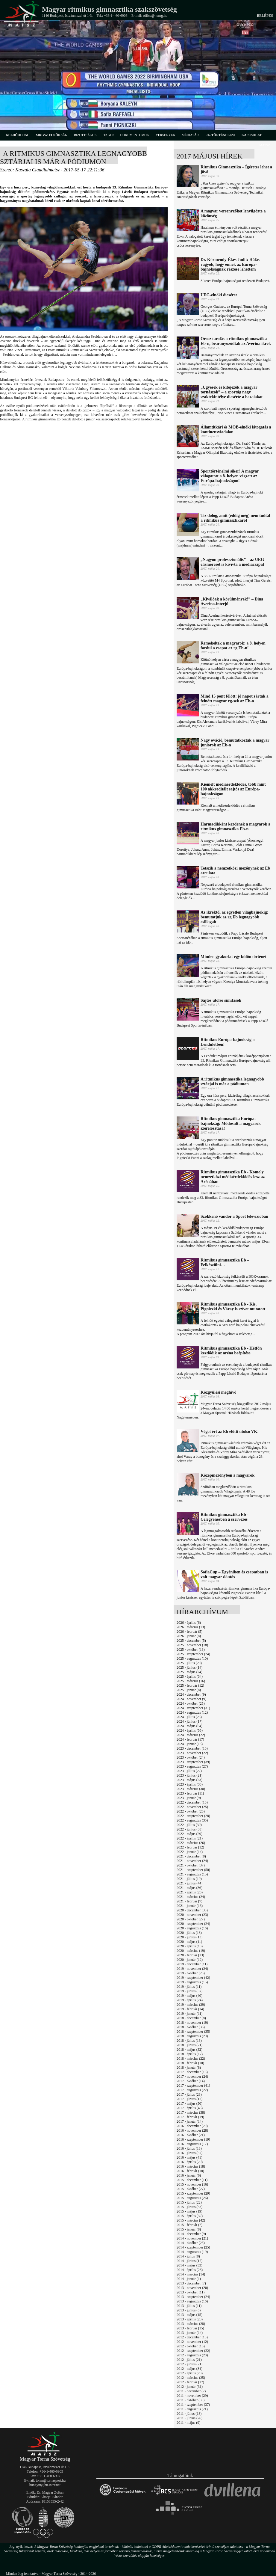 The image size is (276, 2576). Describe the element at coordinates (190, 1730) in the screenshot. I see `2024 - április (55)` at that location.